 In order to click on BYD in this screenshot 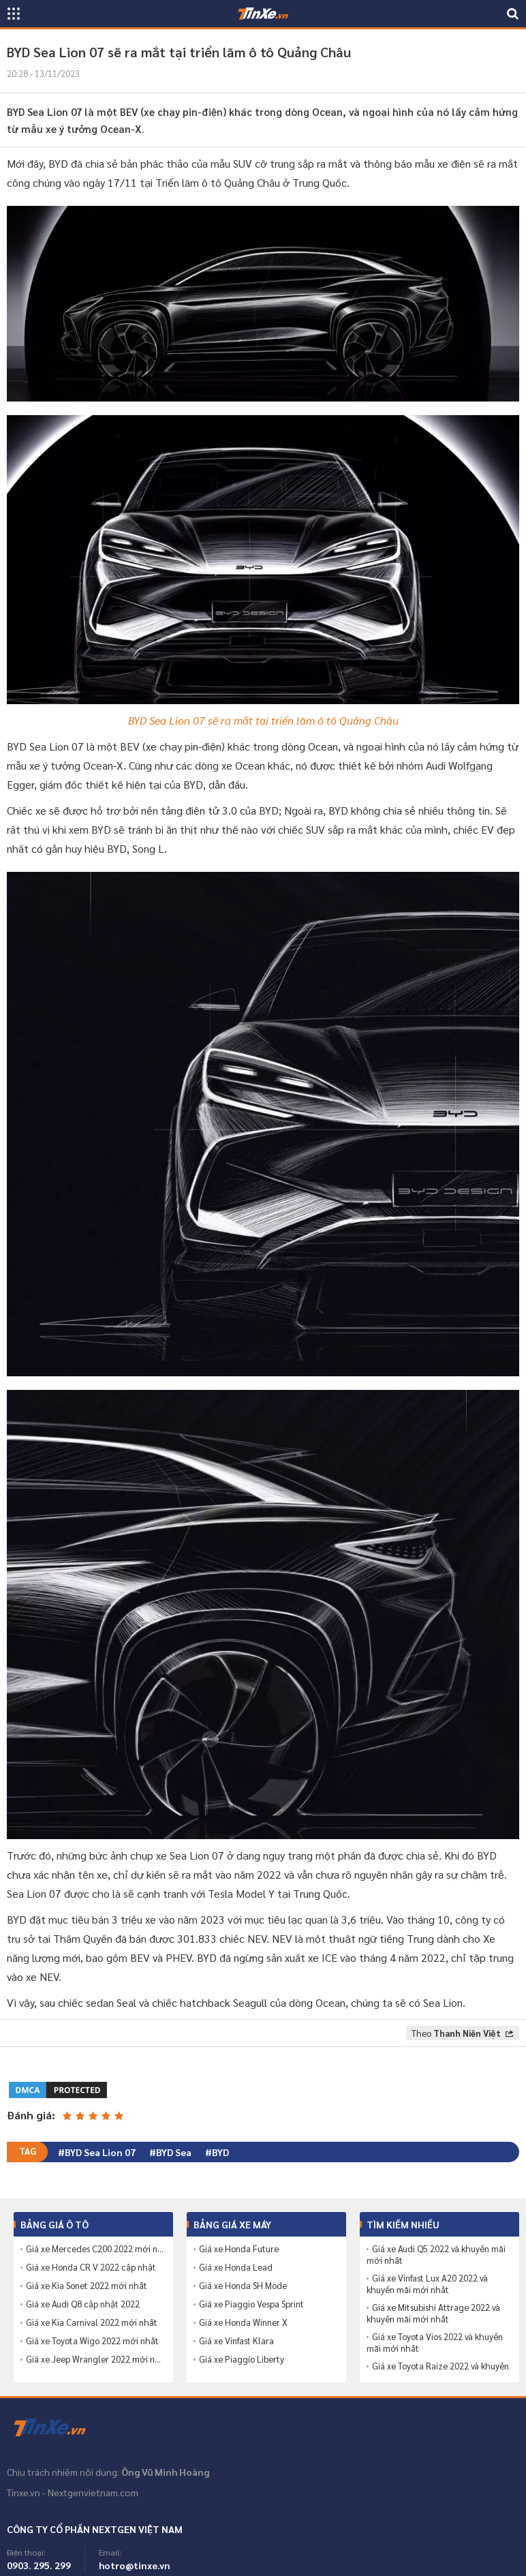, I will do `click(220, 2152)`.